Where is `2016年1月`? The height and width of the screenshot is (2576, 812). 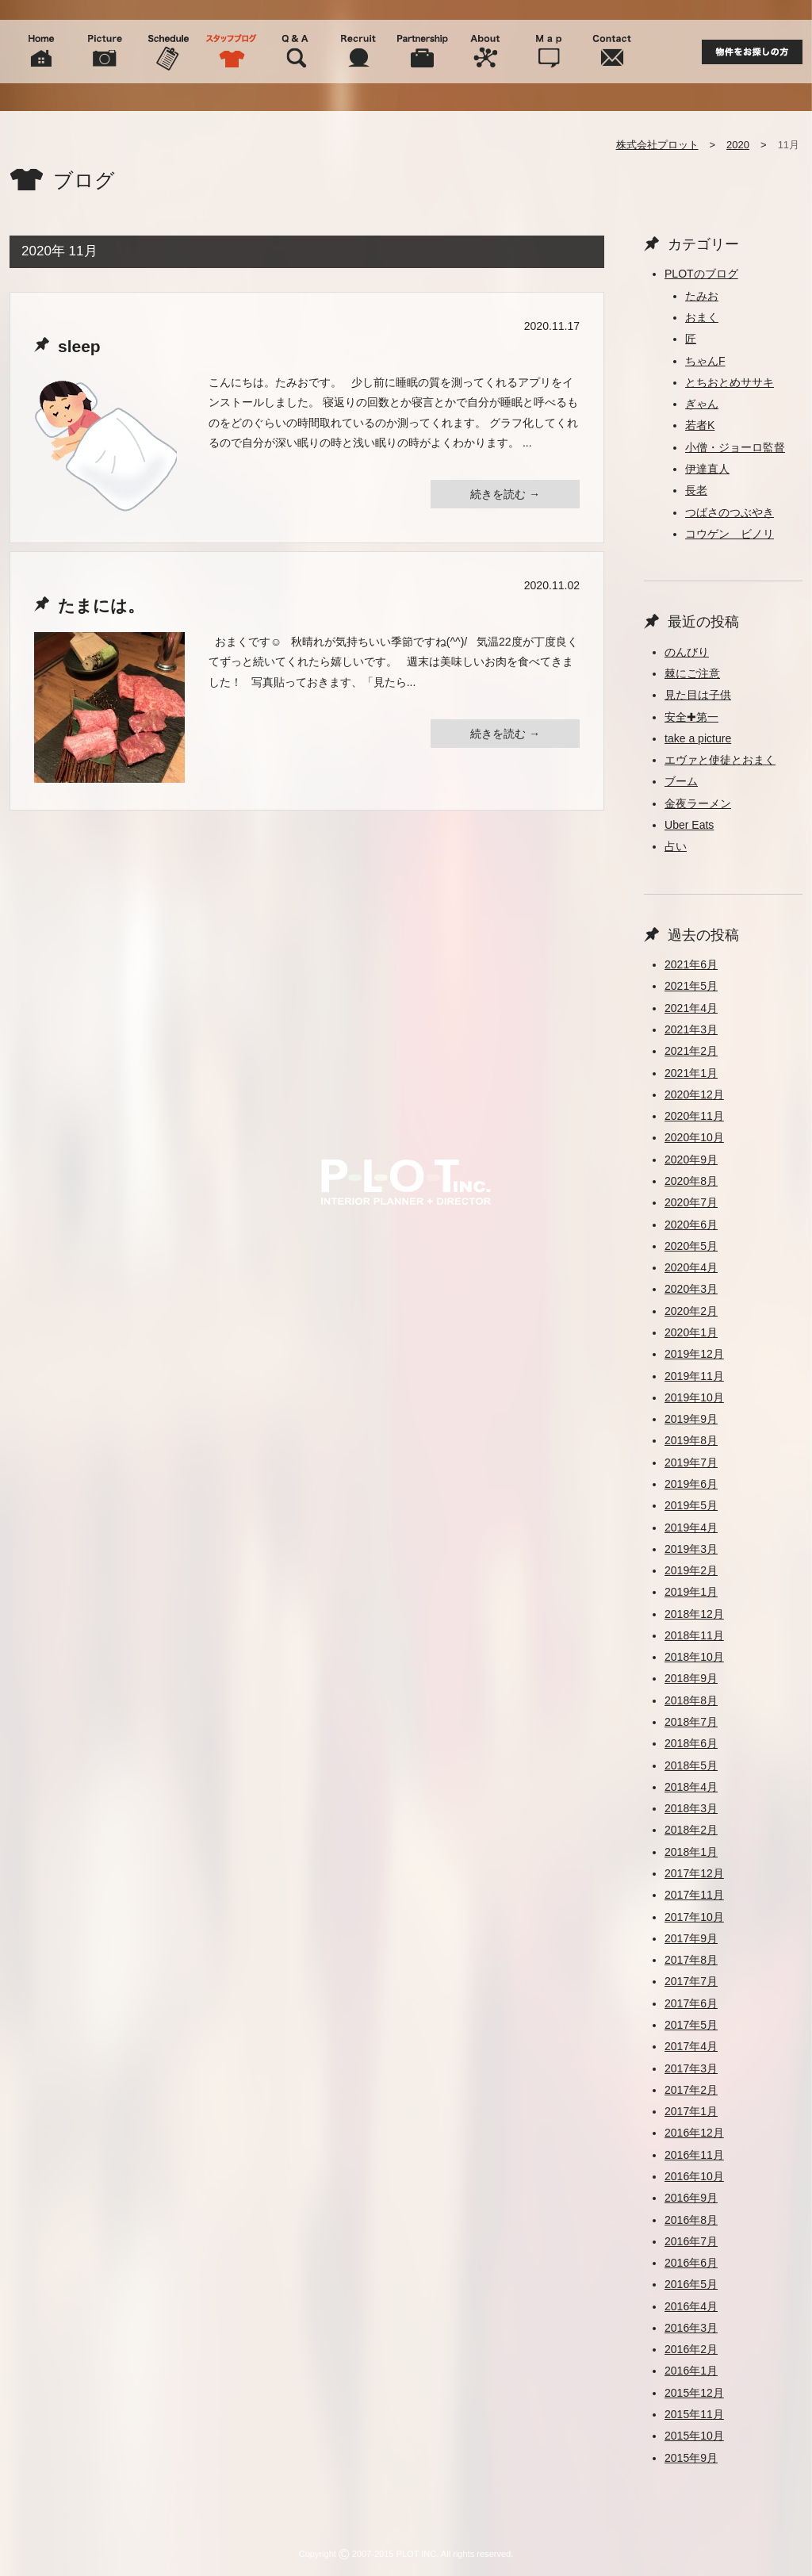
2016年1月 is located at coordinates (691, 2370).